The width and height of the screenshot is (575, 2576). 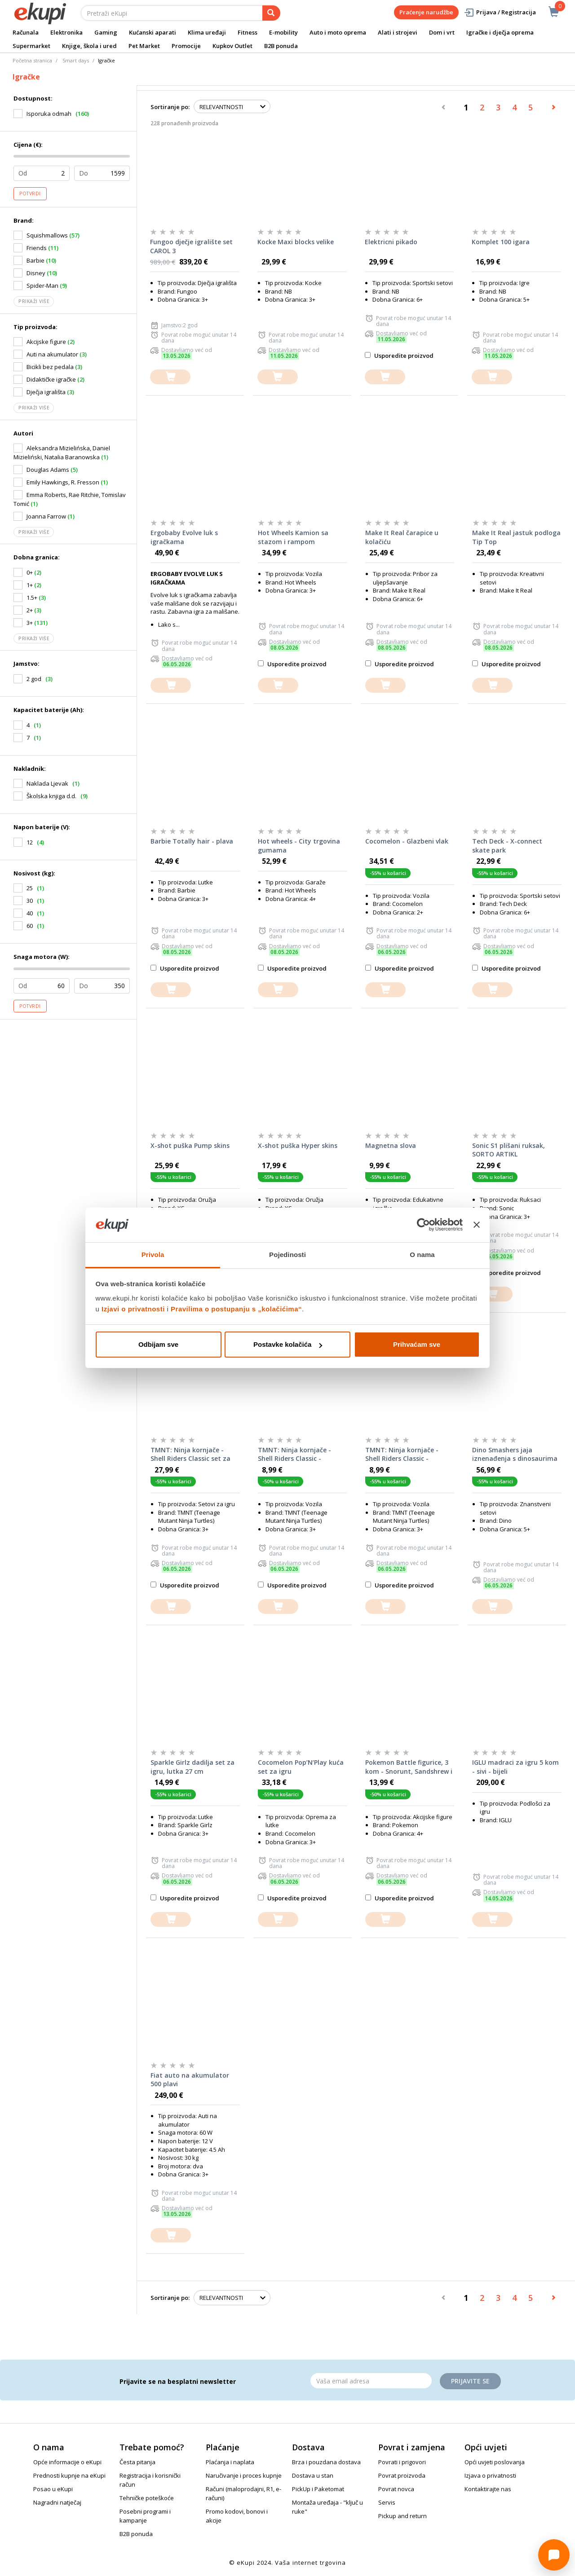 I want to click on Odbijam sve, so click(x=158, y=1344).